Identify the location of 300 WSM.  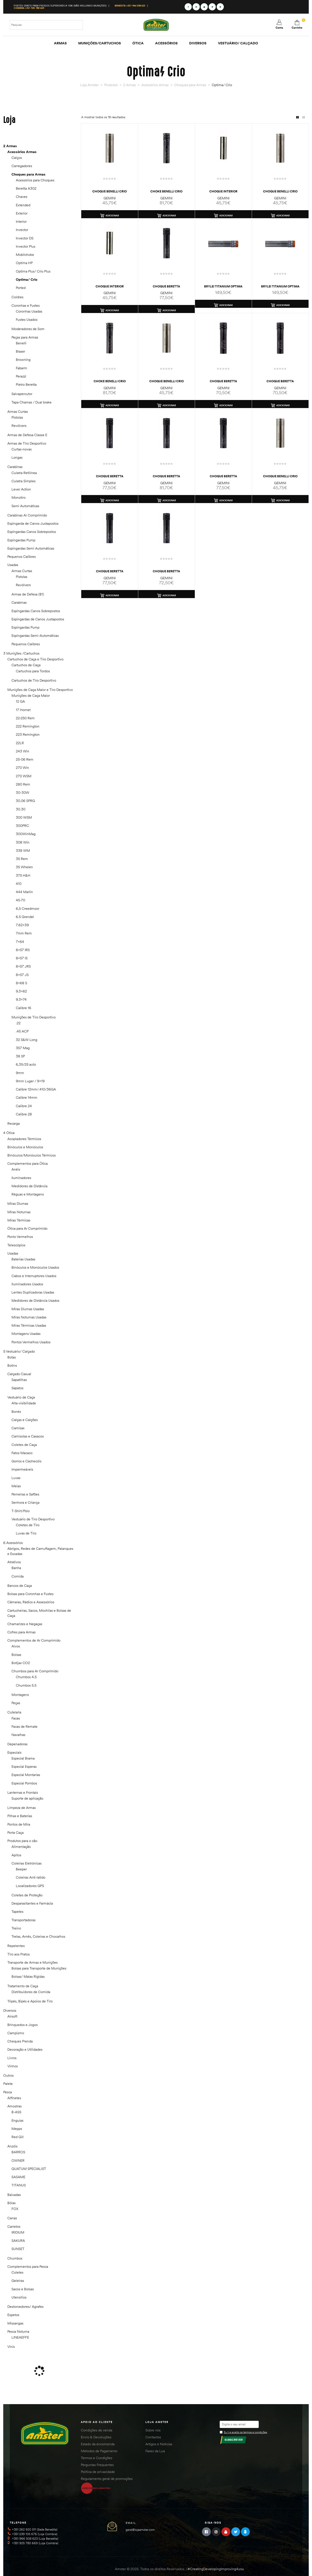
(24, 817).